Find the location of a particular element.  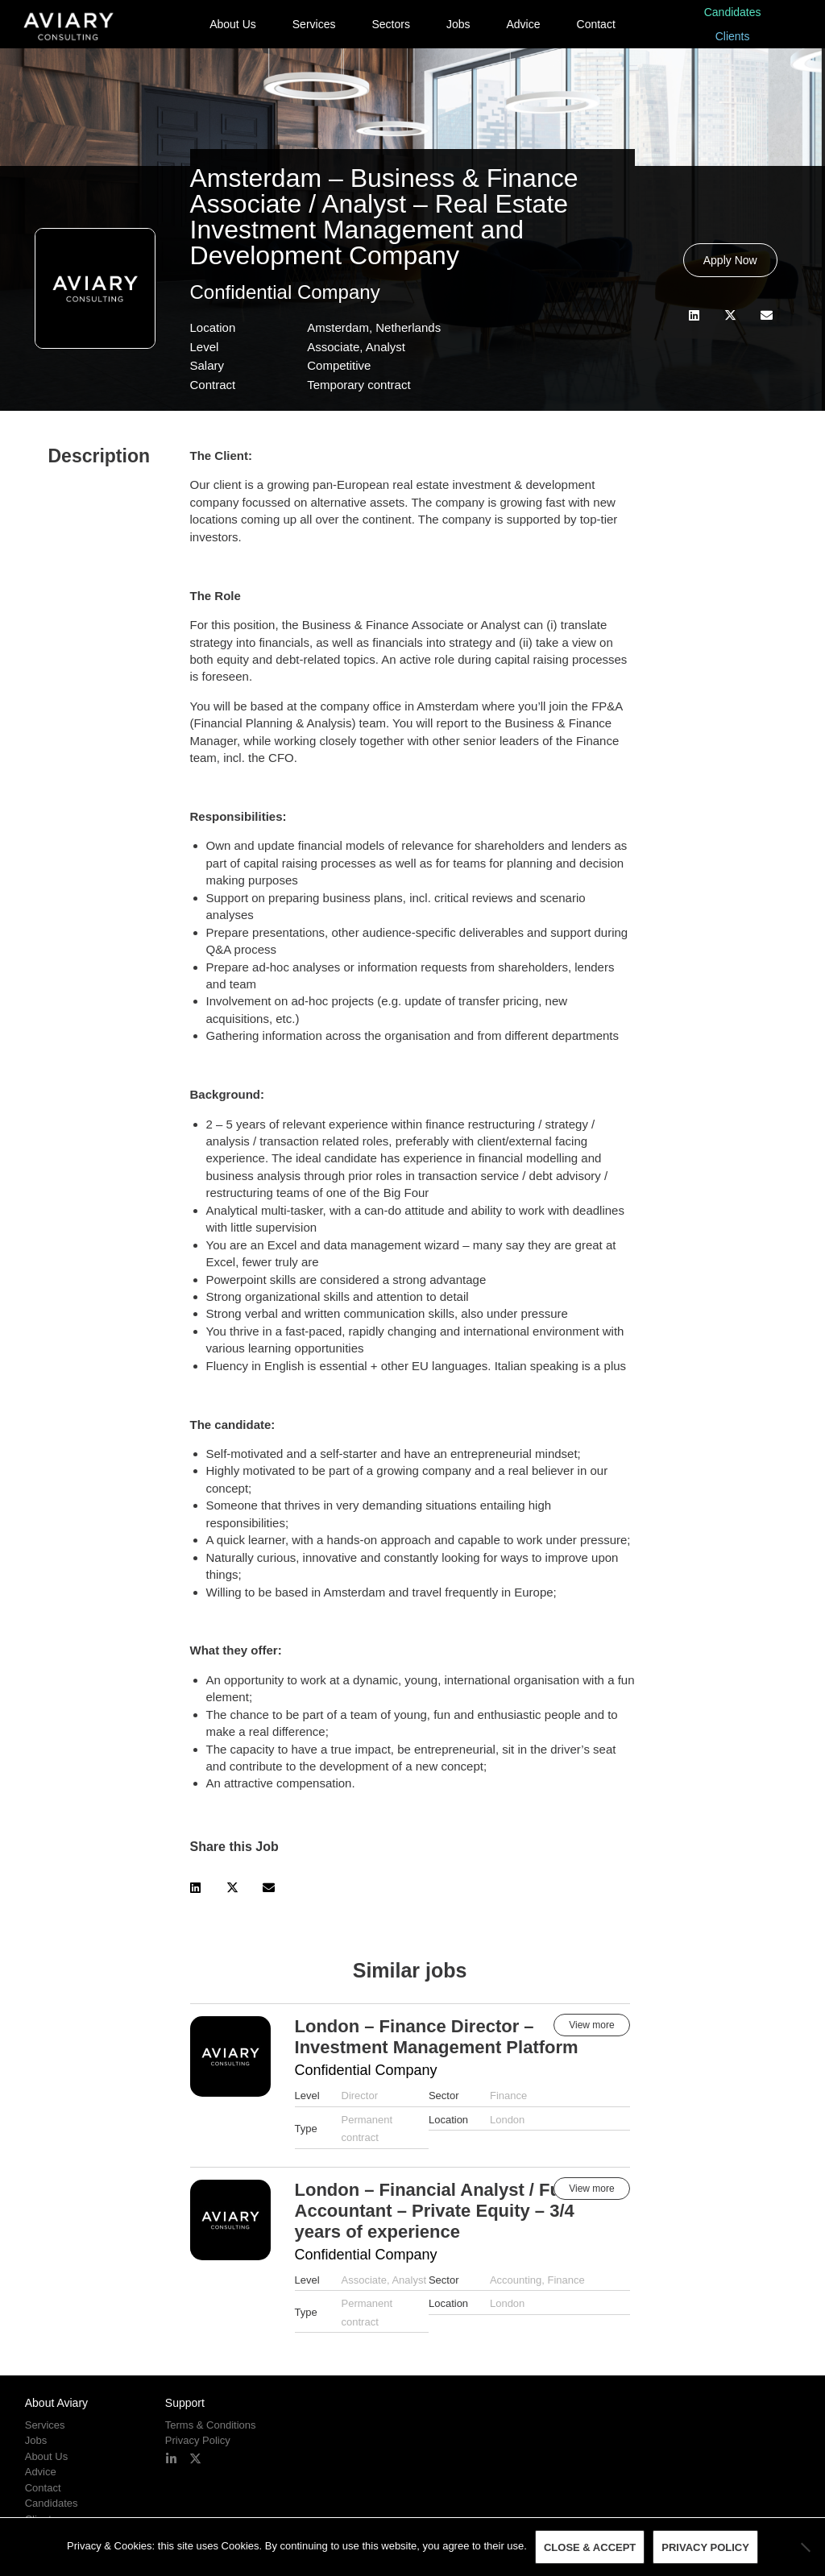

Privacy Policy is located at coordinates (197, 2440).